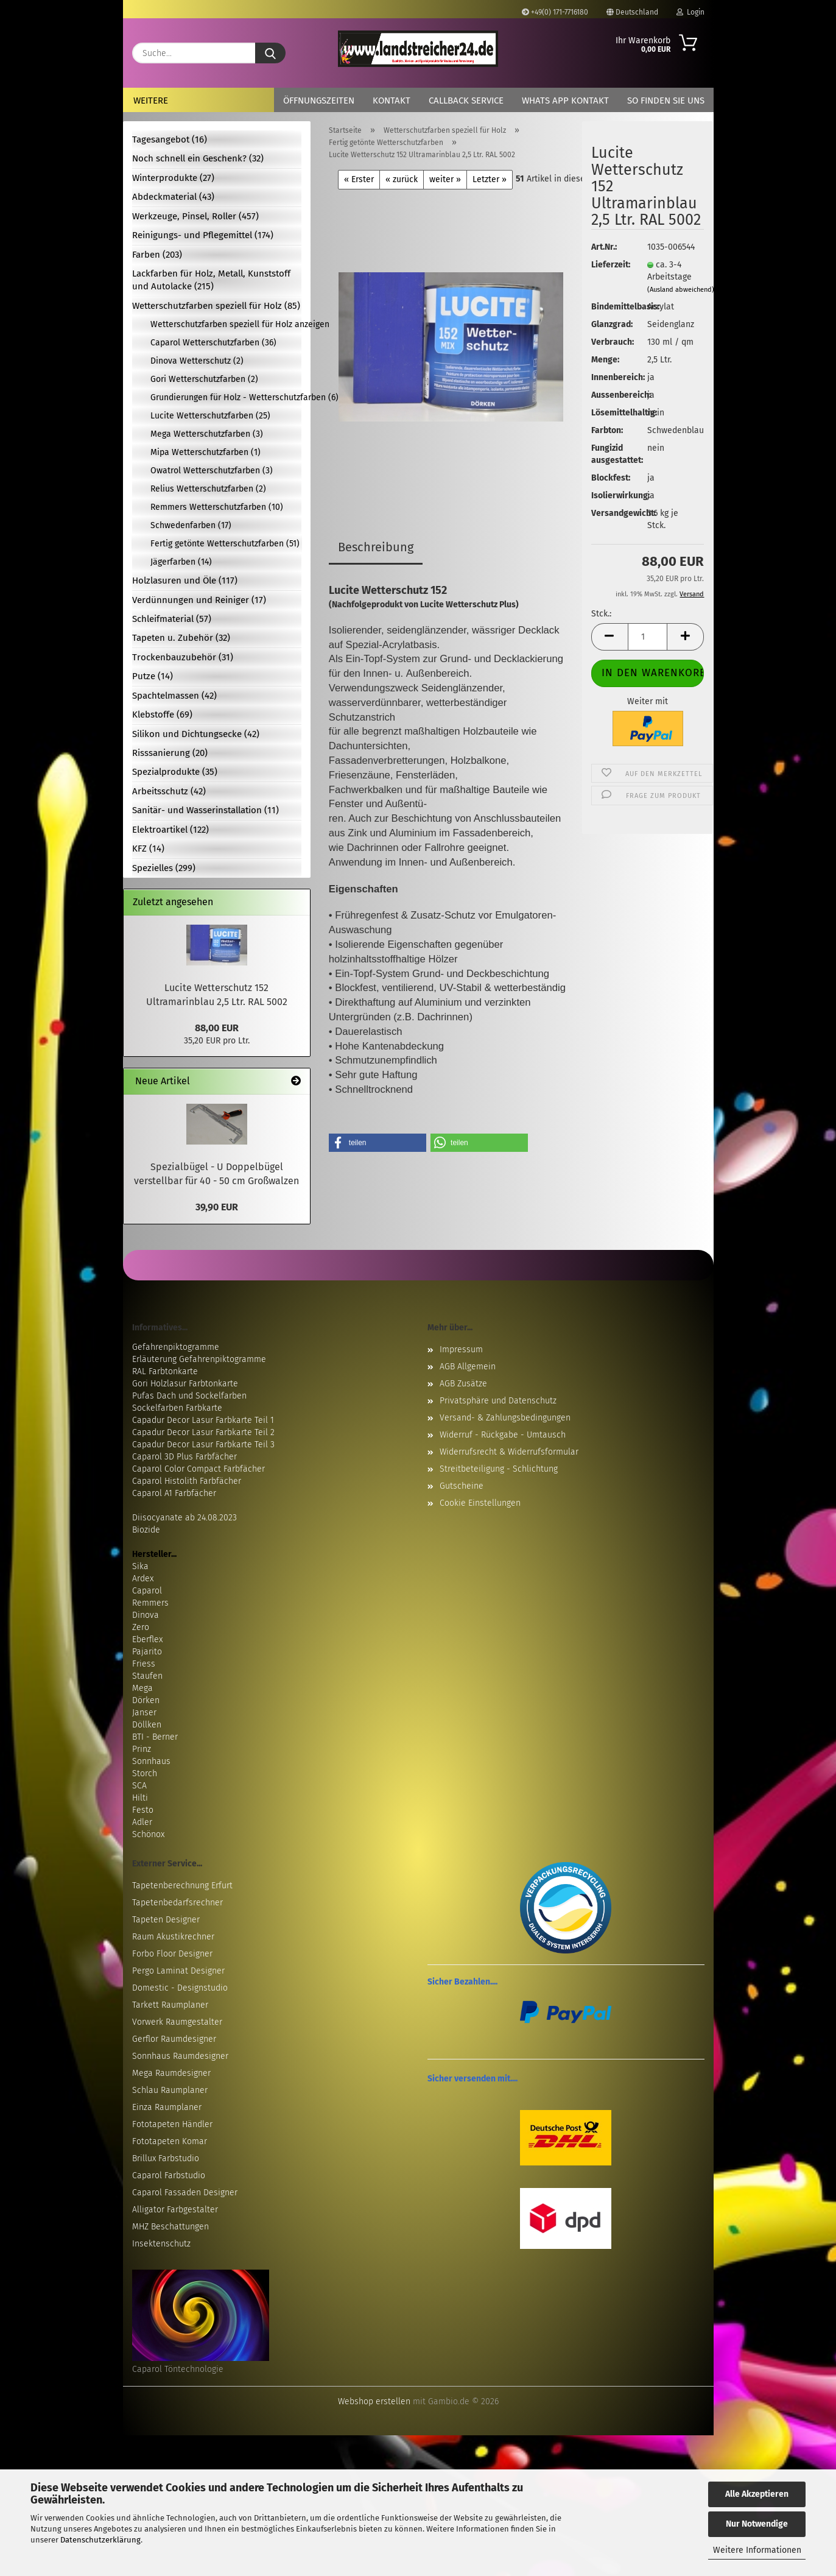 The width and height of the screenshot is (836, 2576). Describe the element at coordinates (690, 12) in the screenshot. I see `Login` at that location.